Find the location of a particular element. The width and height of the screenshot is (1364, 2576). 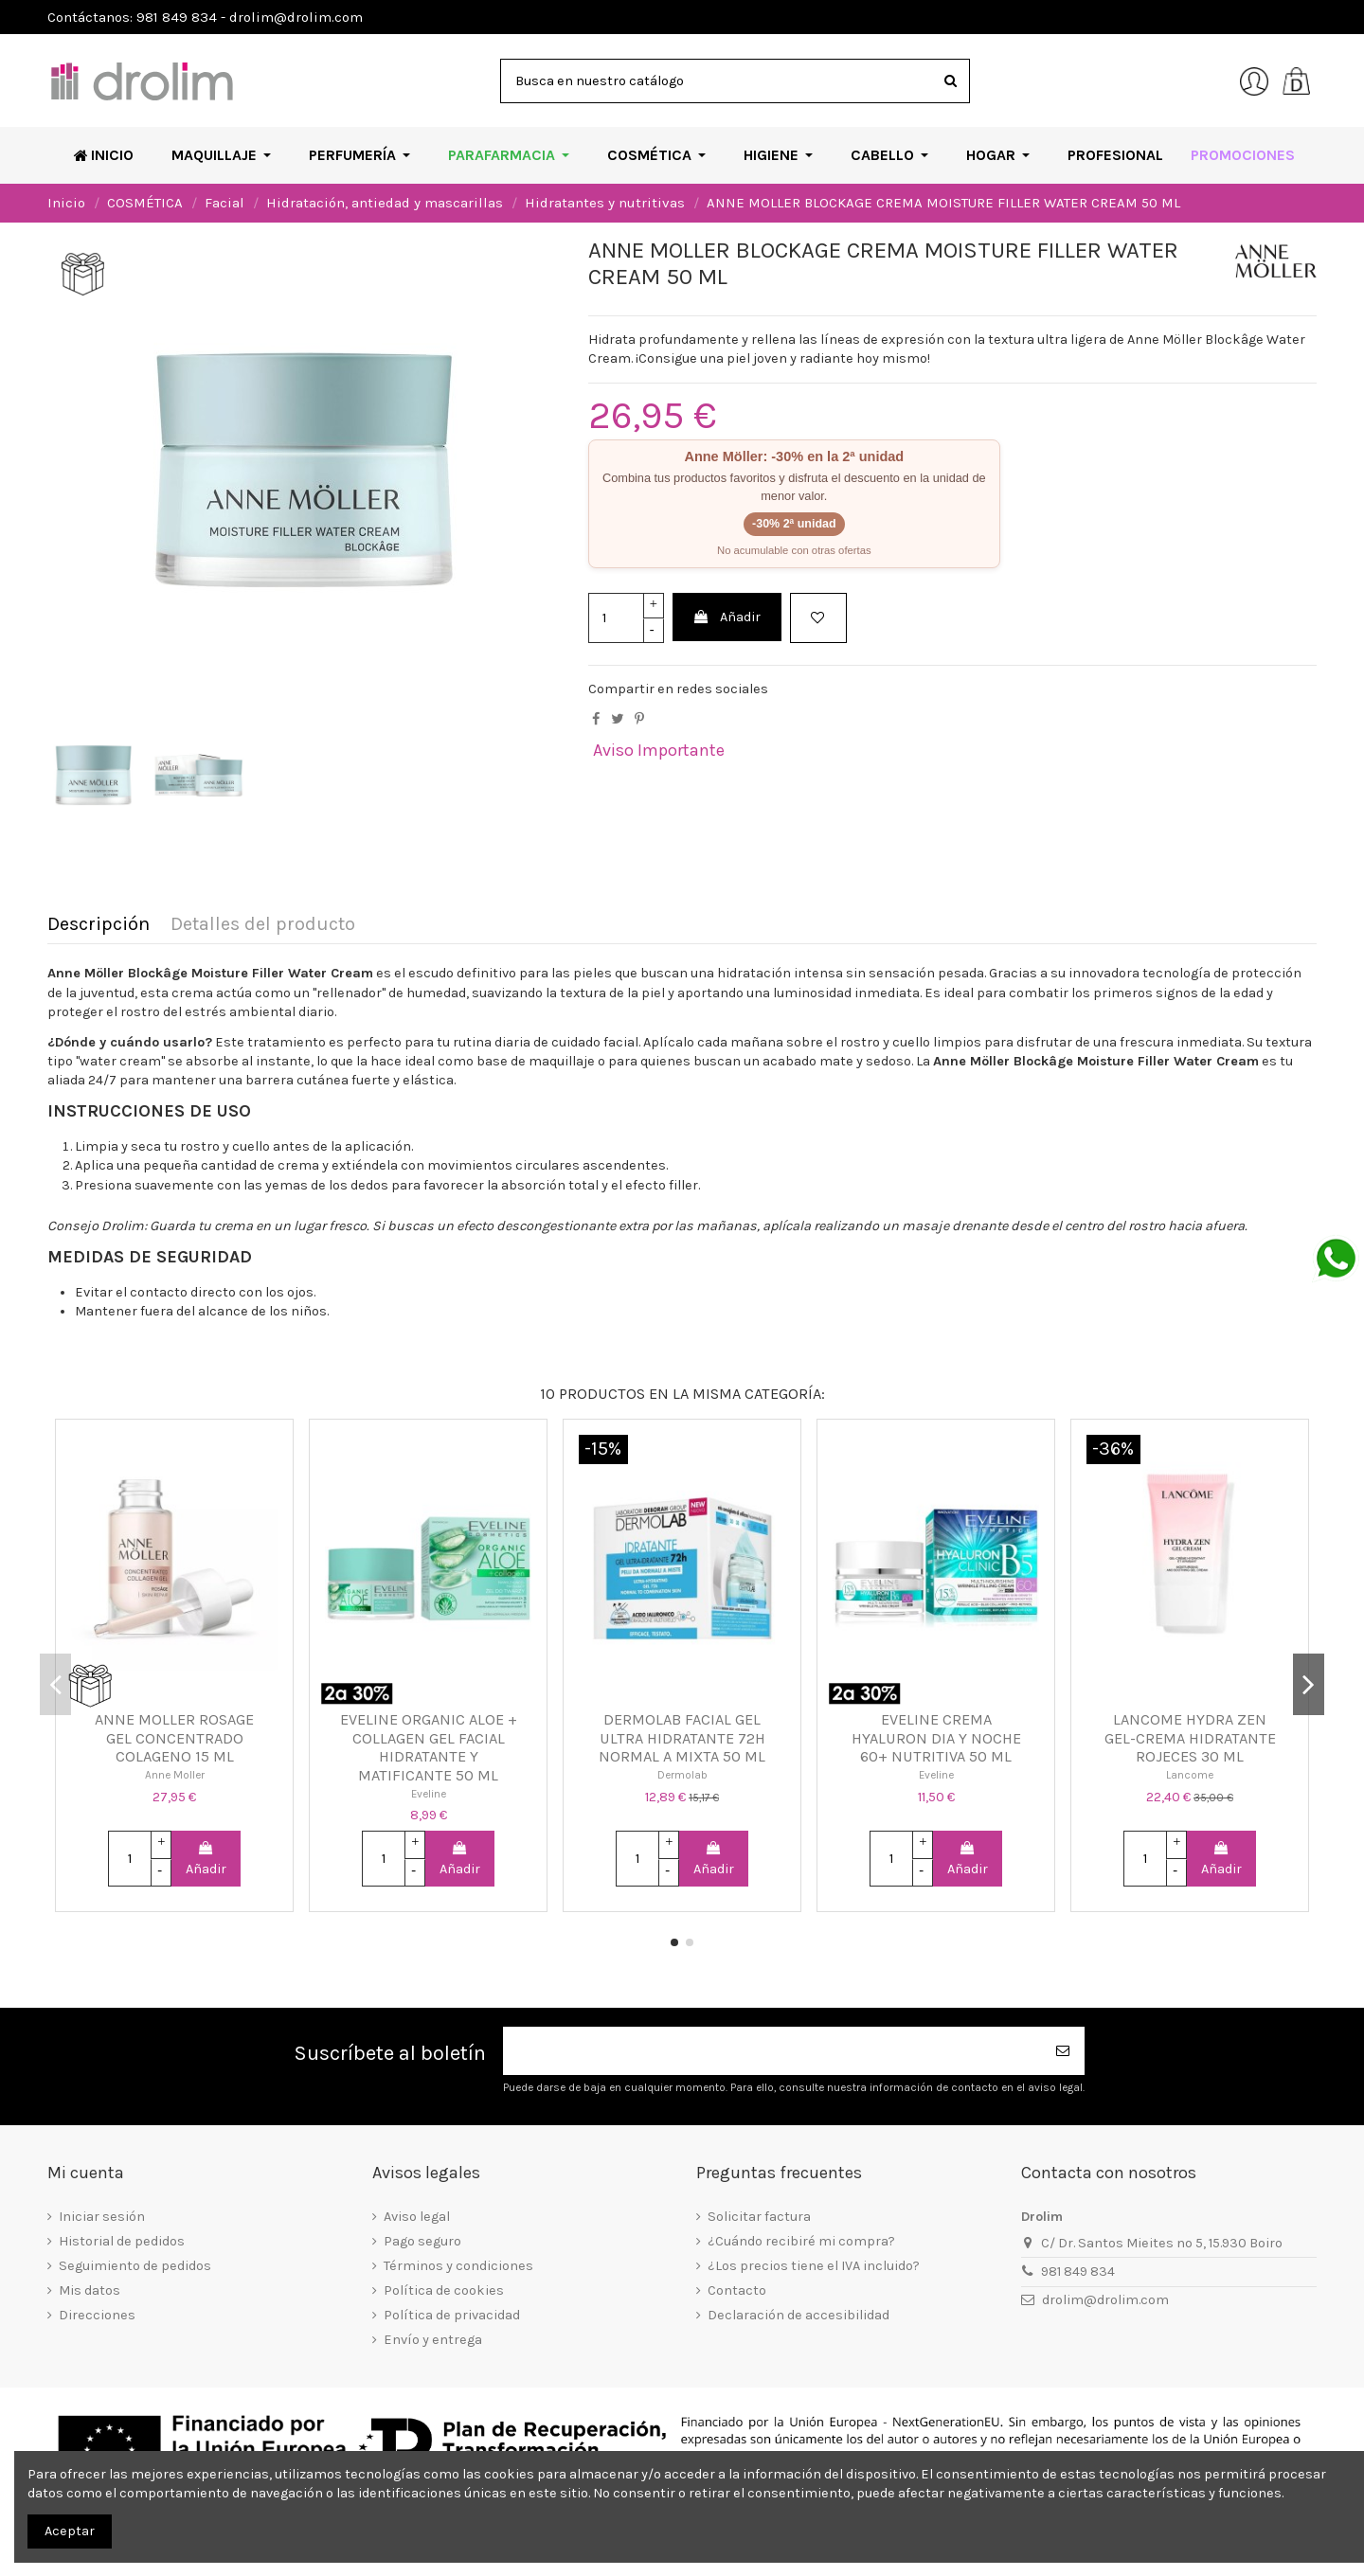

Envío y entrega is located at coordinates (433, 2340).